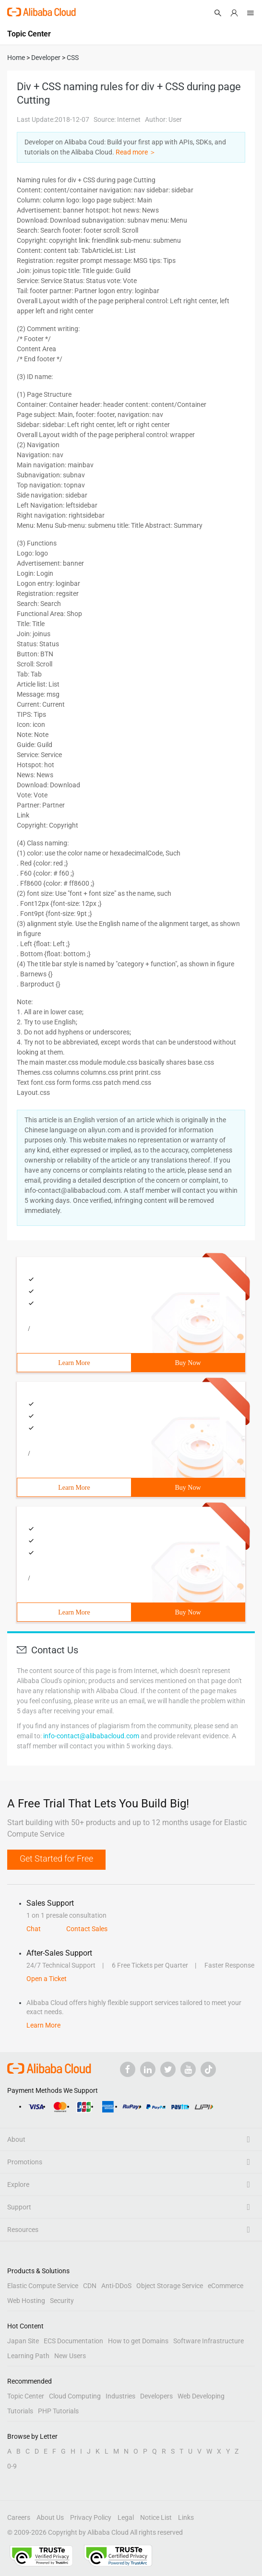 This screenshot has height=2576, width=262. What do you see at coordinates (225, 2286) in the screenshot?
I see `eCommerce` at bounding box center [225, 2286].